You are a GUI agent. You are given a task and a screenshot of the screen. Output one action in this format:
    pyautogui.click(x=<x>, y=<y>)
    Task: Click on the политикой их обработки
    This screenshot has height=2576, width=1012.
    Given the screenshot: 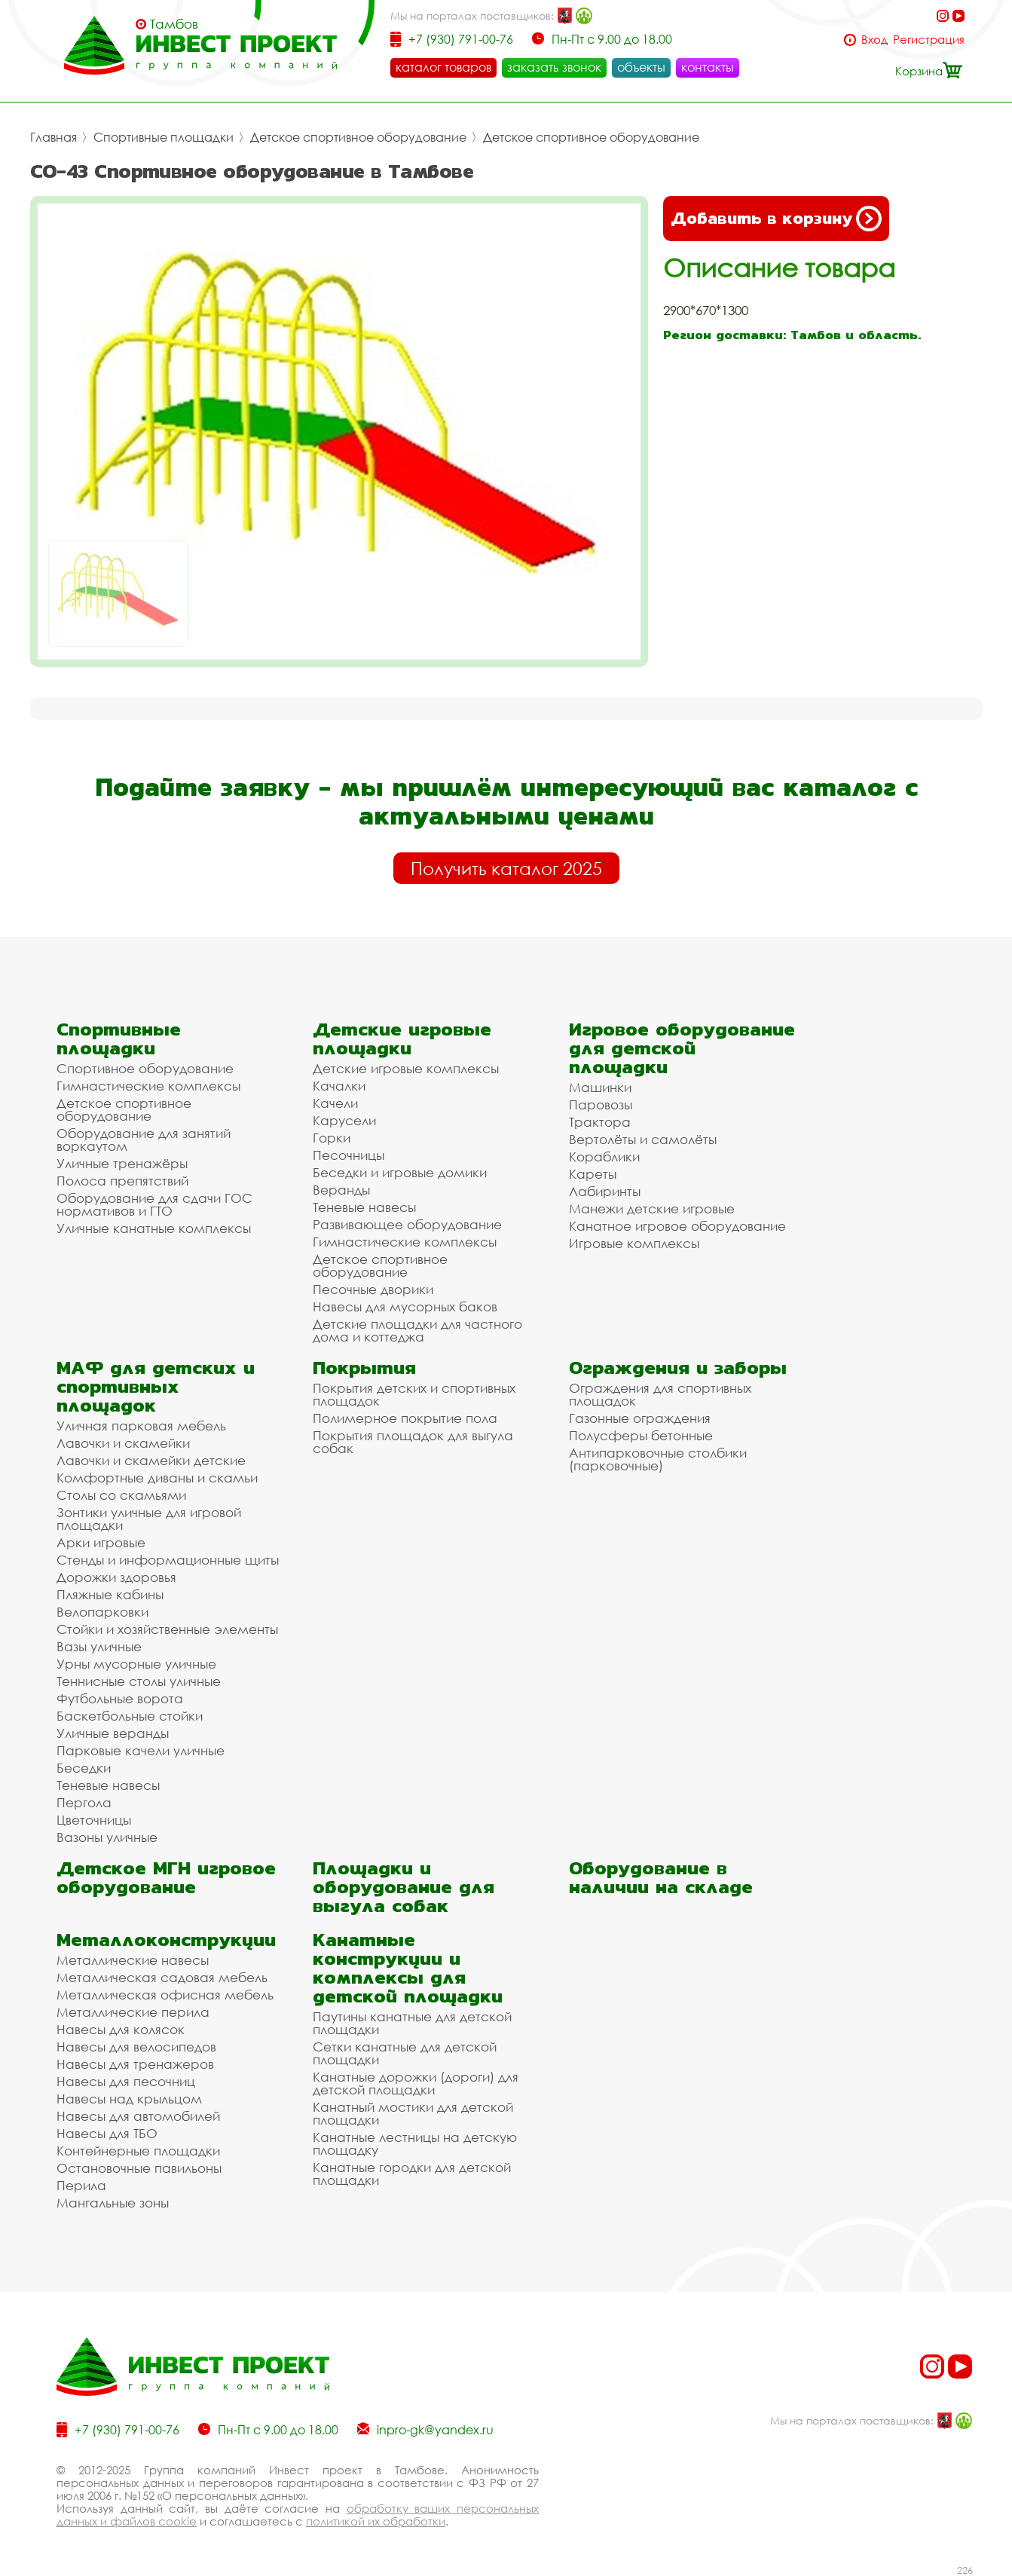 What is the action you would take?
    pyautogui.click(x=375, y=2521)
    